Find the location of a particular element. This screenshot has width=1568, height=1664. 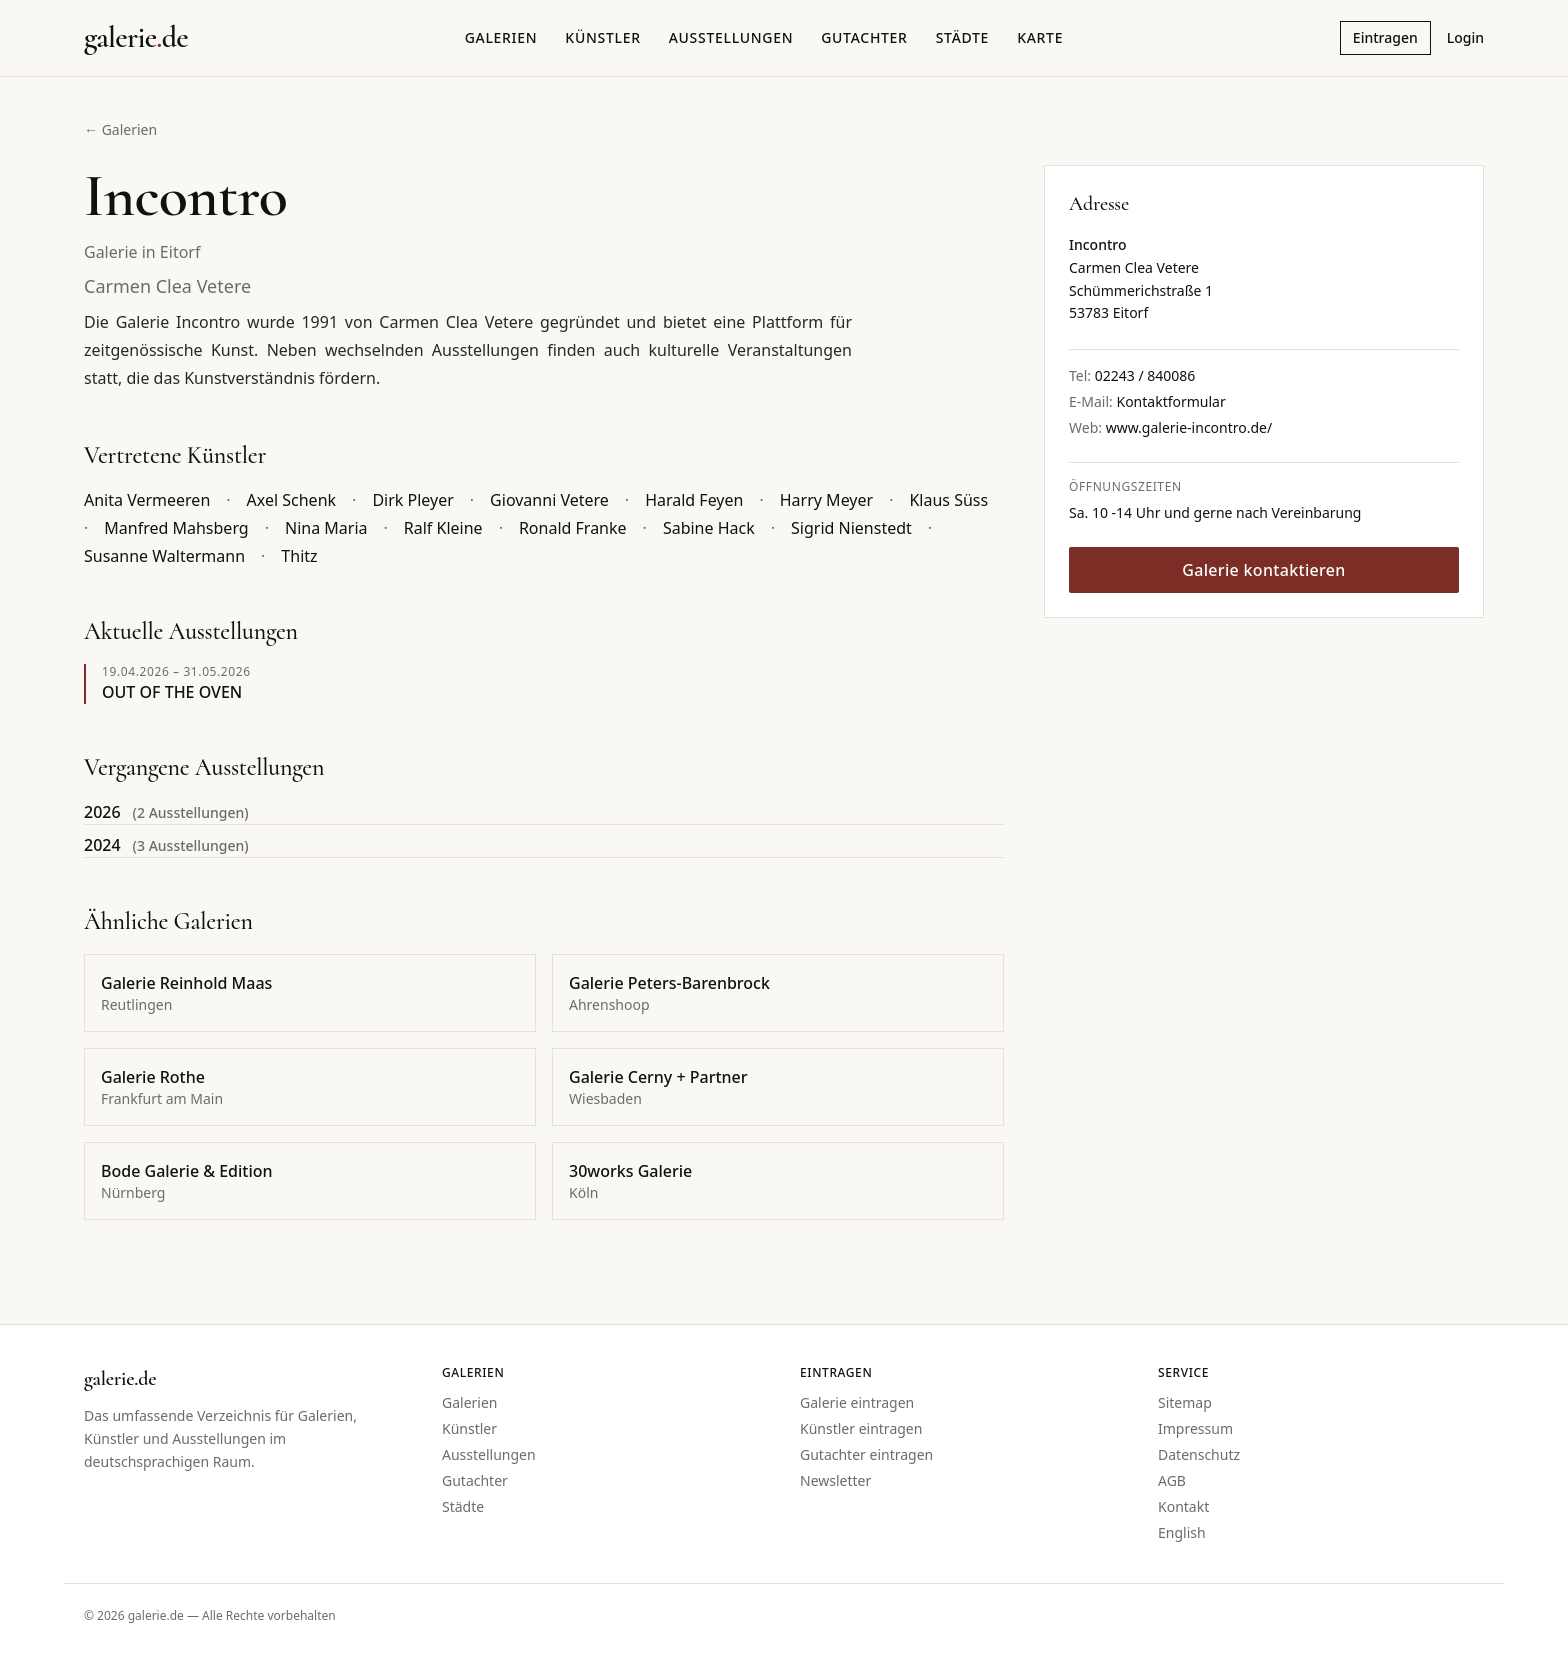

Städte is located at coordinates (962, 37).